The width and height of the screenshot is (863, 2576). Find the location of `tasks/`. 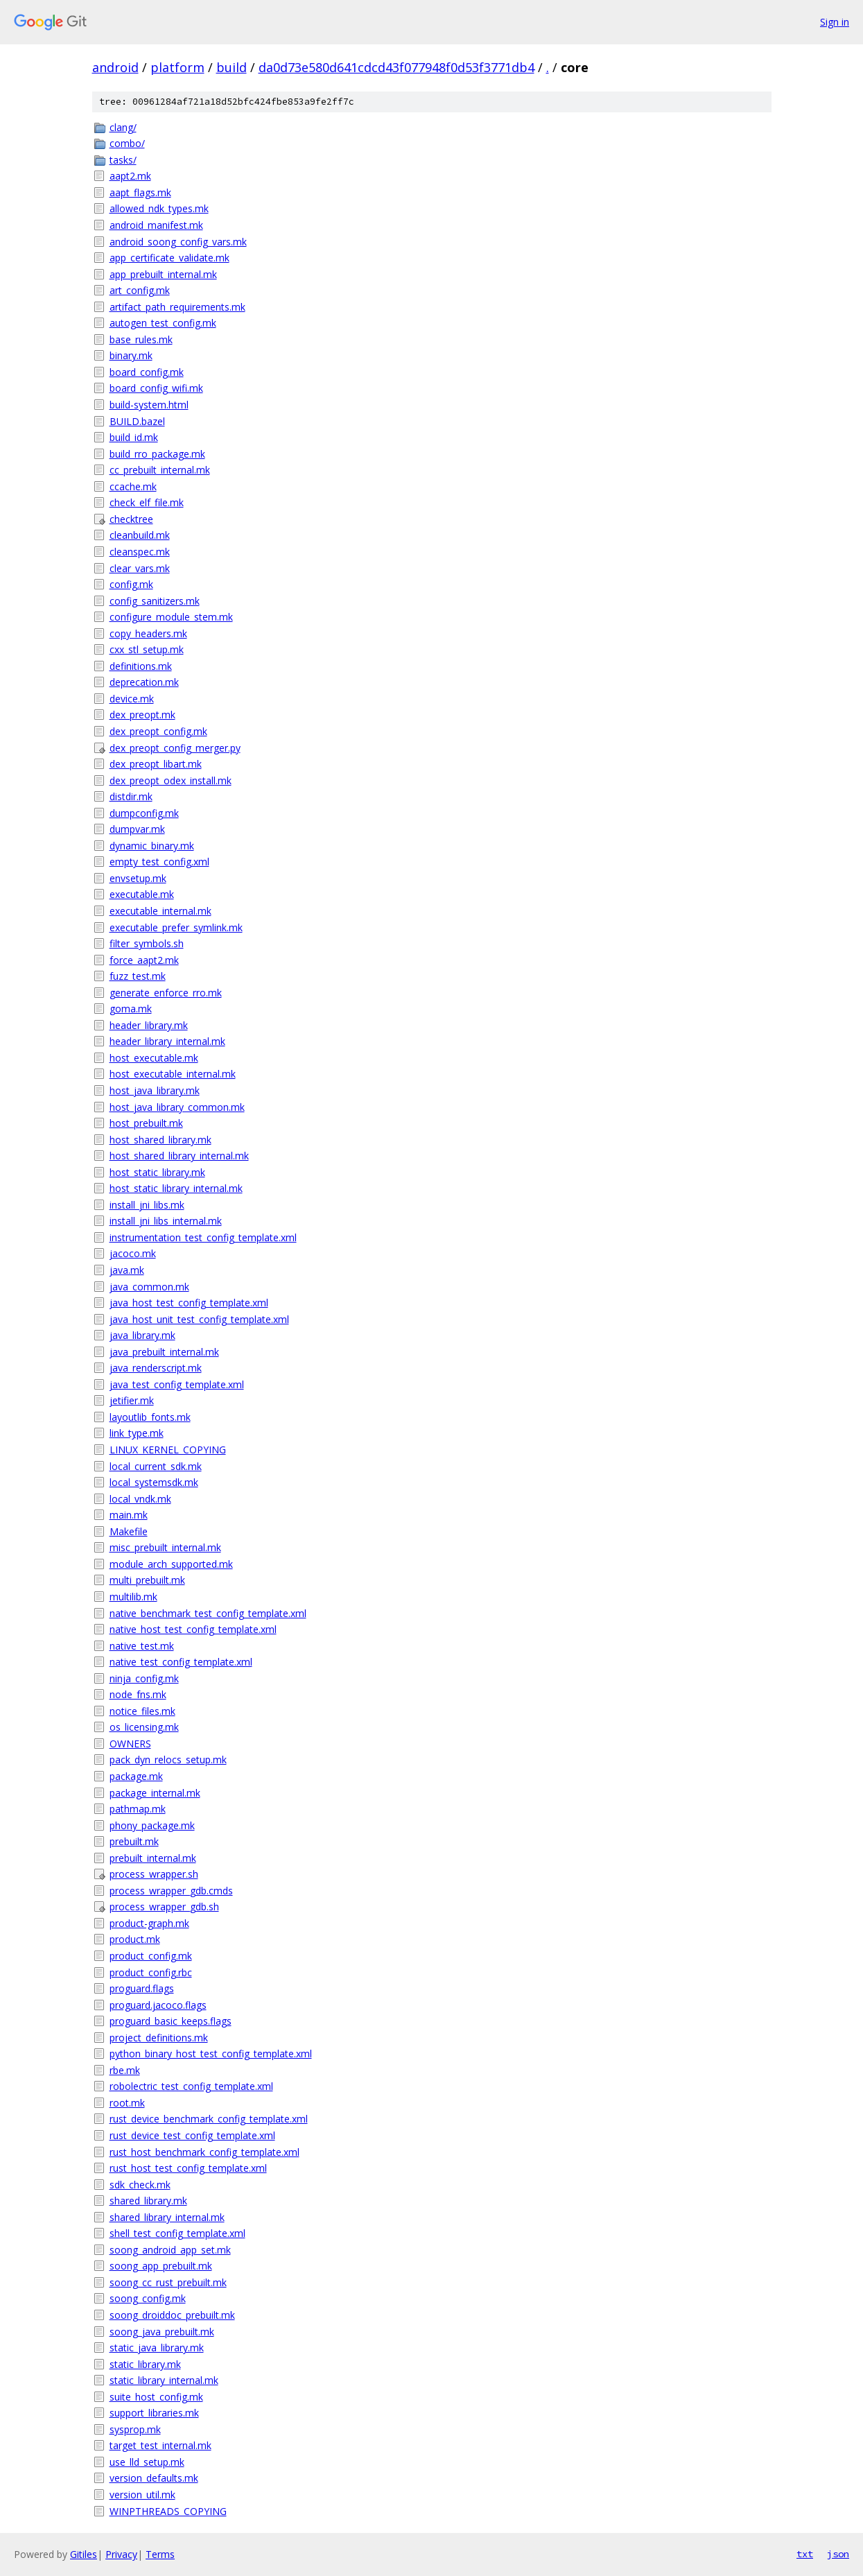

tasks/ is located at coordinates (123, 159).